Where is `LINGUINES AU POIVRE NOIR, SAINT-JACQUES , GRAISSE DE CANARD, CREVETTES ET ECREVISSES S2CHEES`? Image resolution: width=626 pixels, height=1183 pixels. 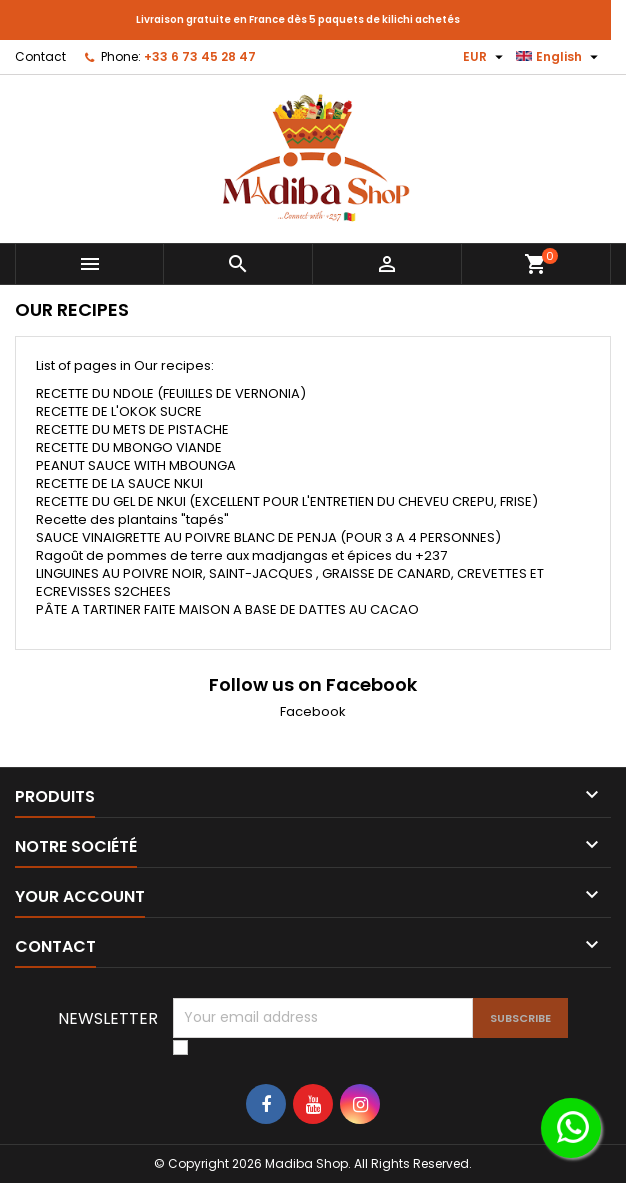 LINGUINES AU POIVRE NOIR, SAINT-JACQUES , GRAISSE DE CANARD, CREVETTES ET ECREVISSES S2CHEES is located at coordinates (290, 582).